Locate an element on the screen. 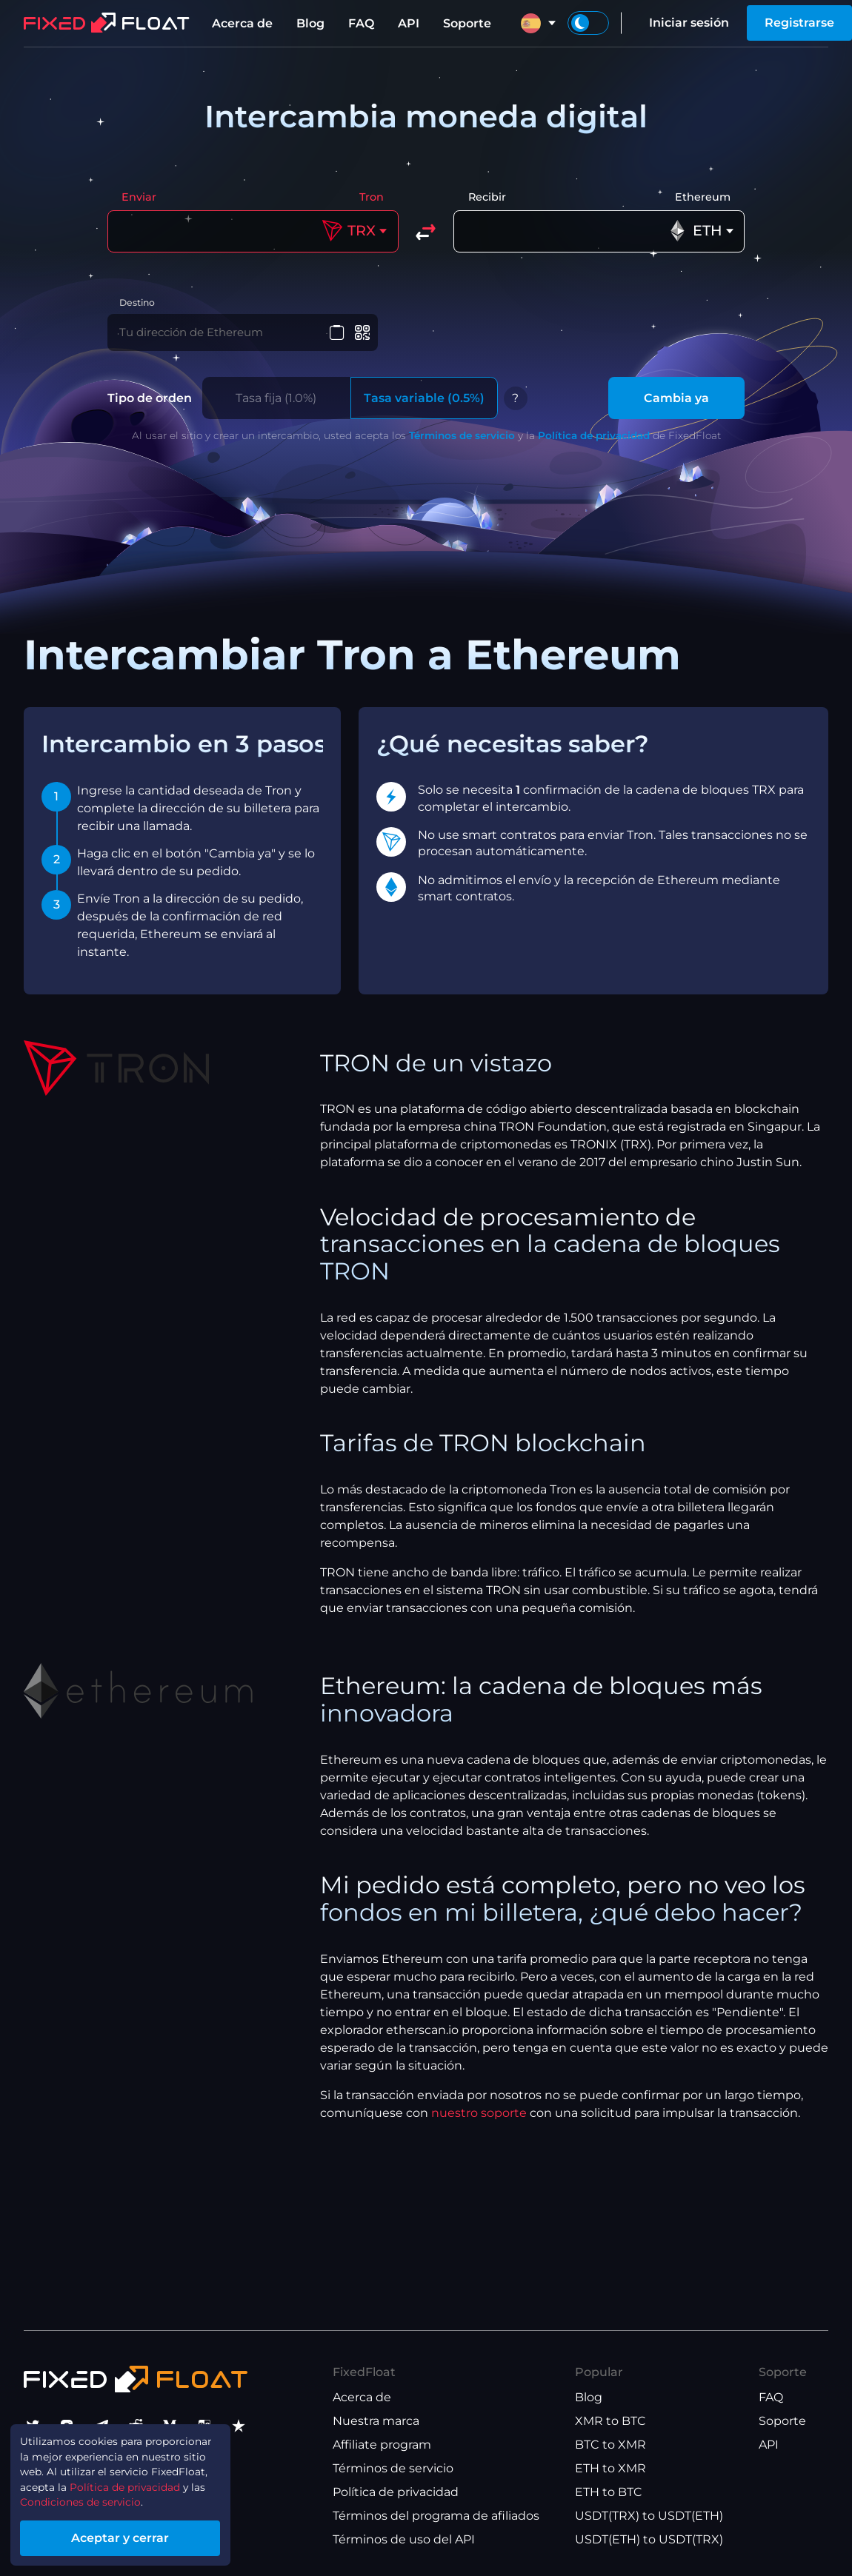 Image resolution: width=852 pixels, height=2576 pixels. Blog is located at coordinates (310, 23).